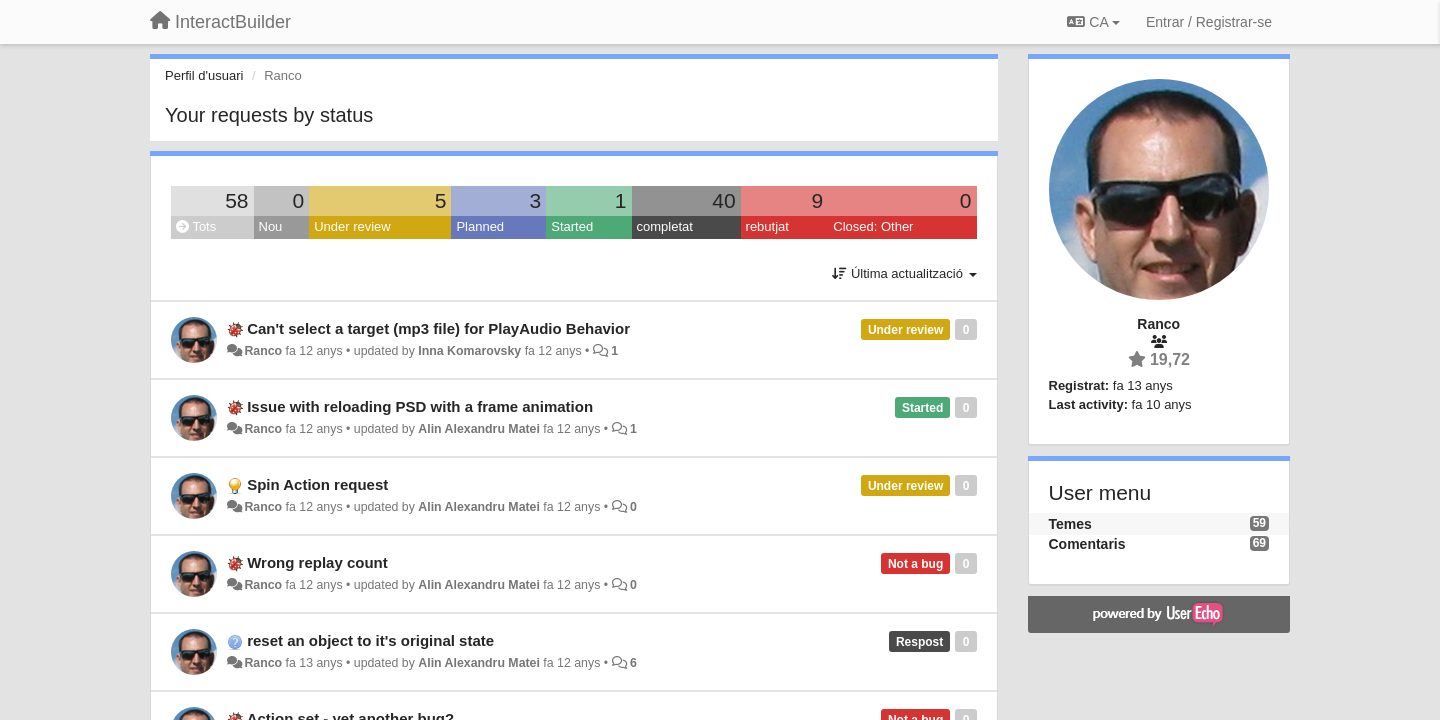 This screenshot has width=1440, height=720. I want to click on Ranco, so click(263, 351).